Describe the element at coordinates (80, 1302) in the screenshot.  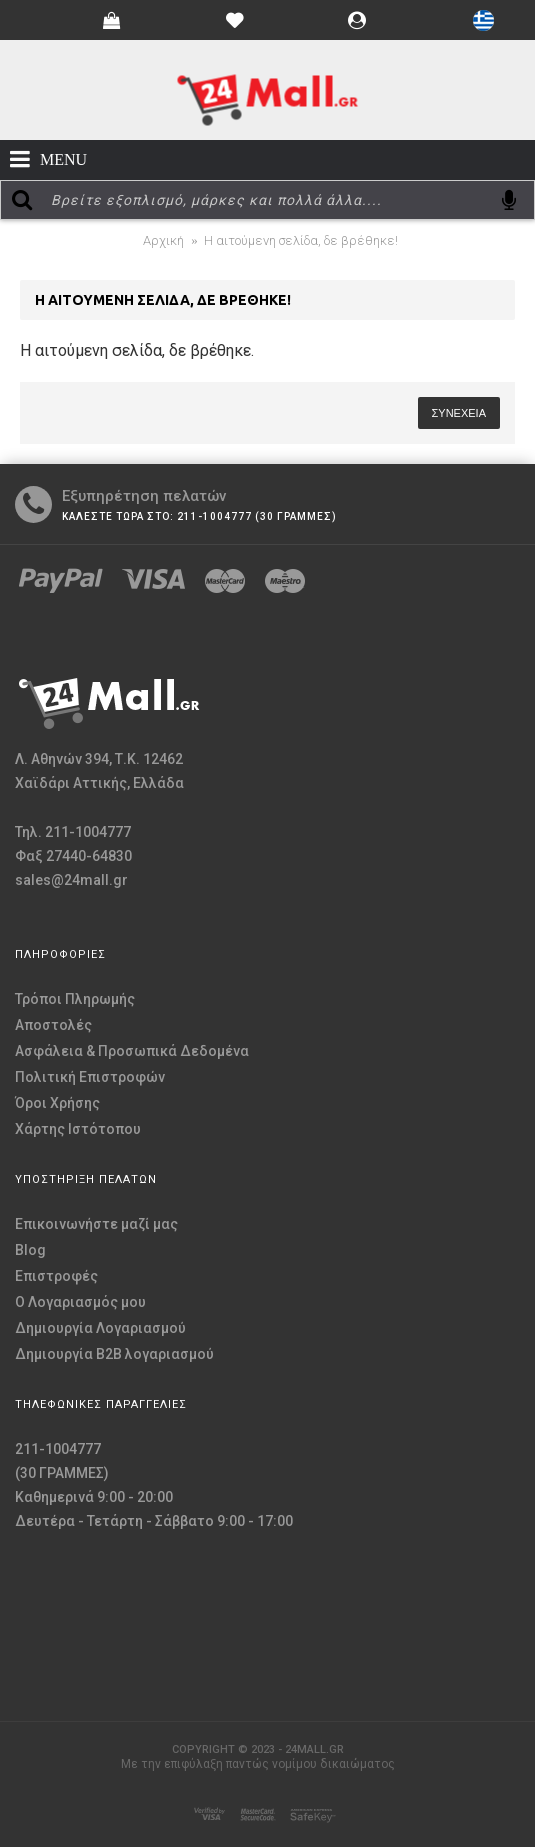
I see `O Λογαριασμός μου` at that location.